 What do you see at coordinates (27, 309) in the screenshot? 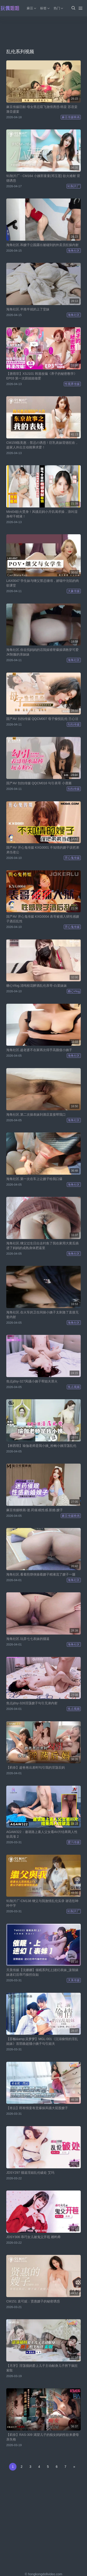
I see `海角社区.半推半就的上了堂妹` at bounding box center [27, 309].